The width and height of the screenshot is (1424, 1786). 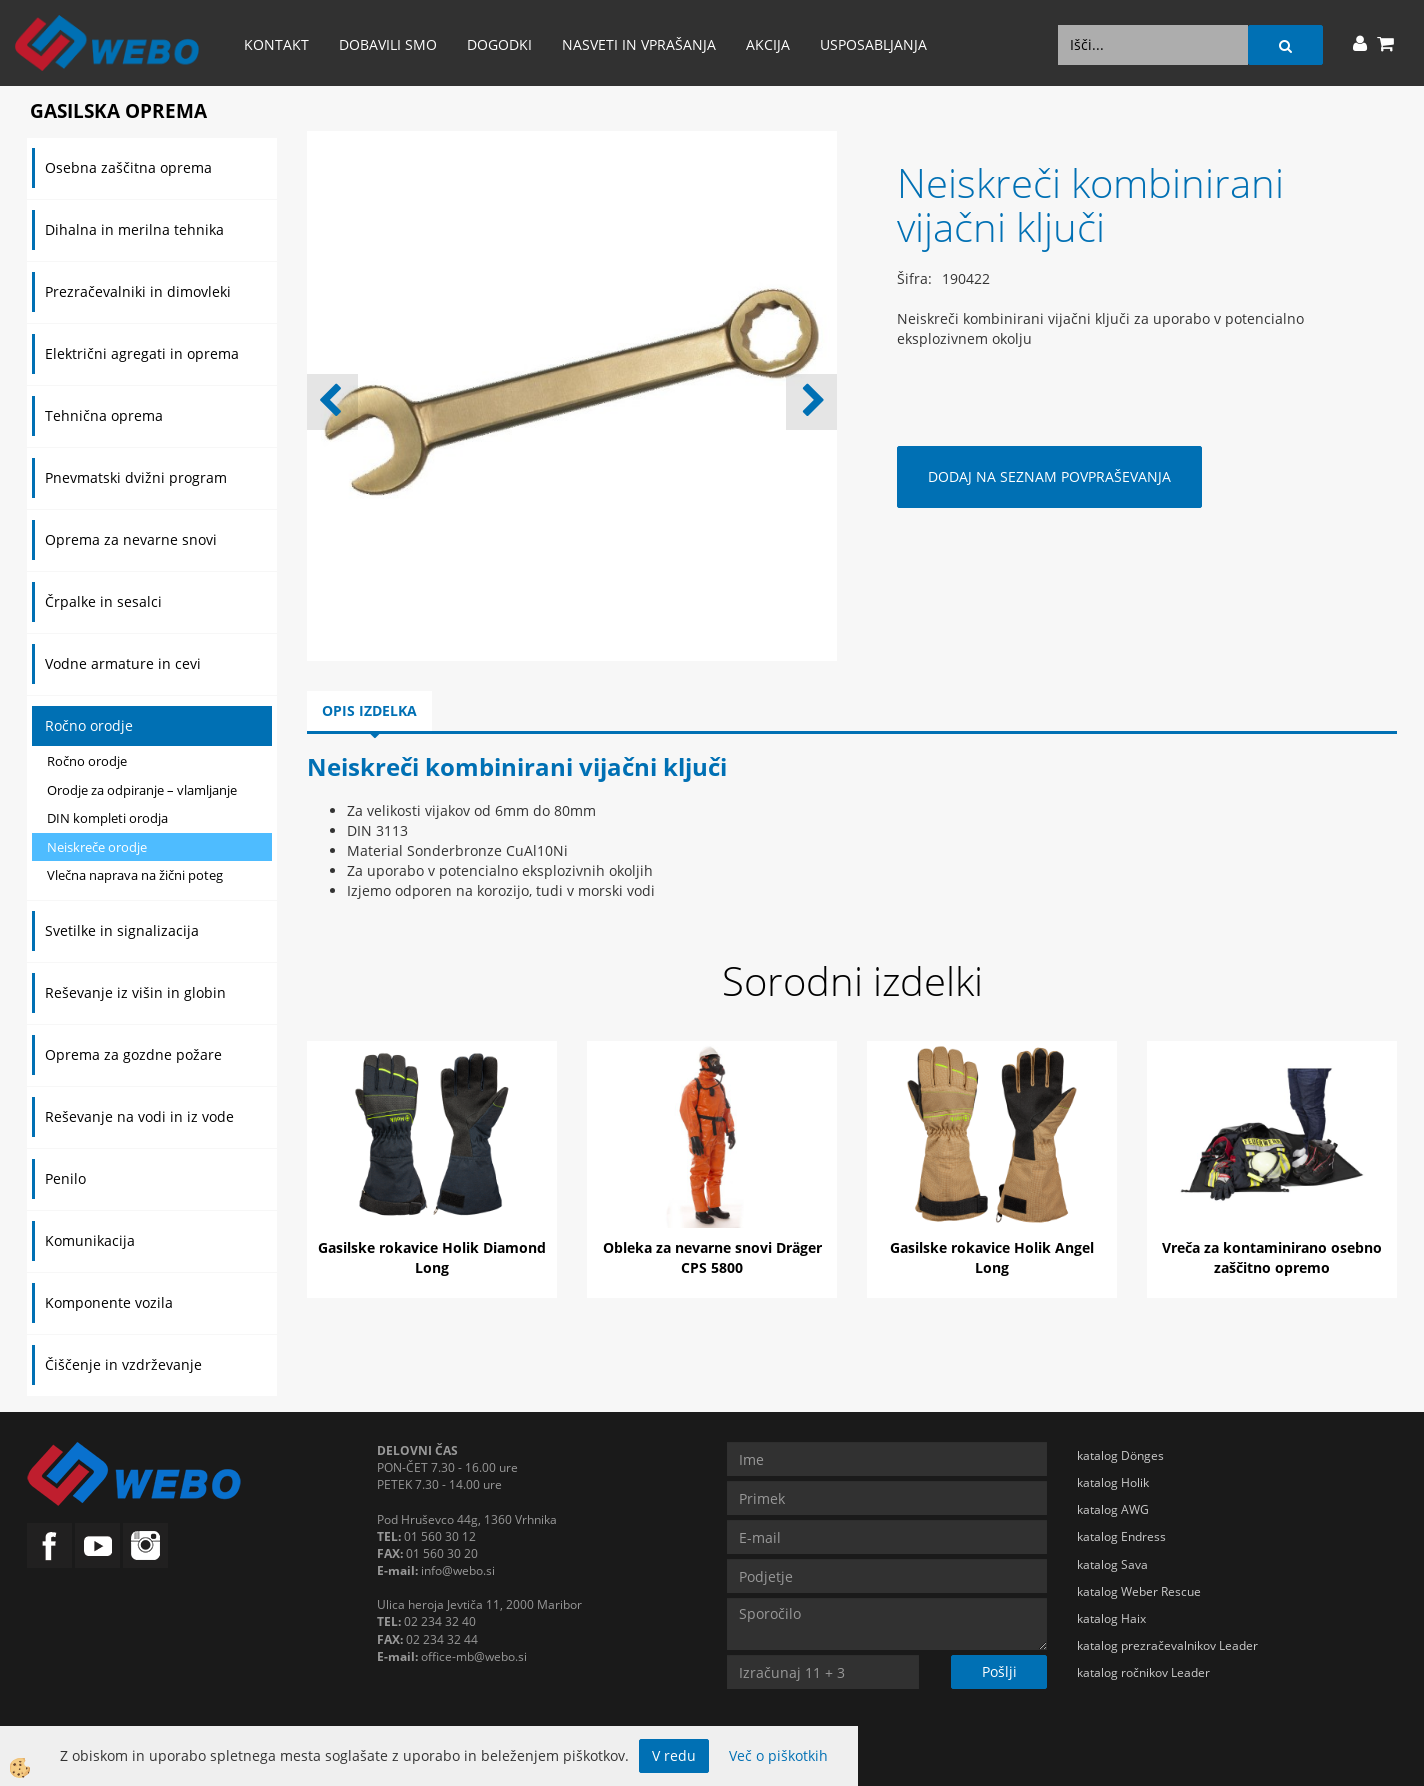 I want to click on katalog Endress, so click(x=1121, y=1536).